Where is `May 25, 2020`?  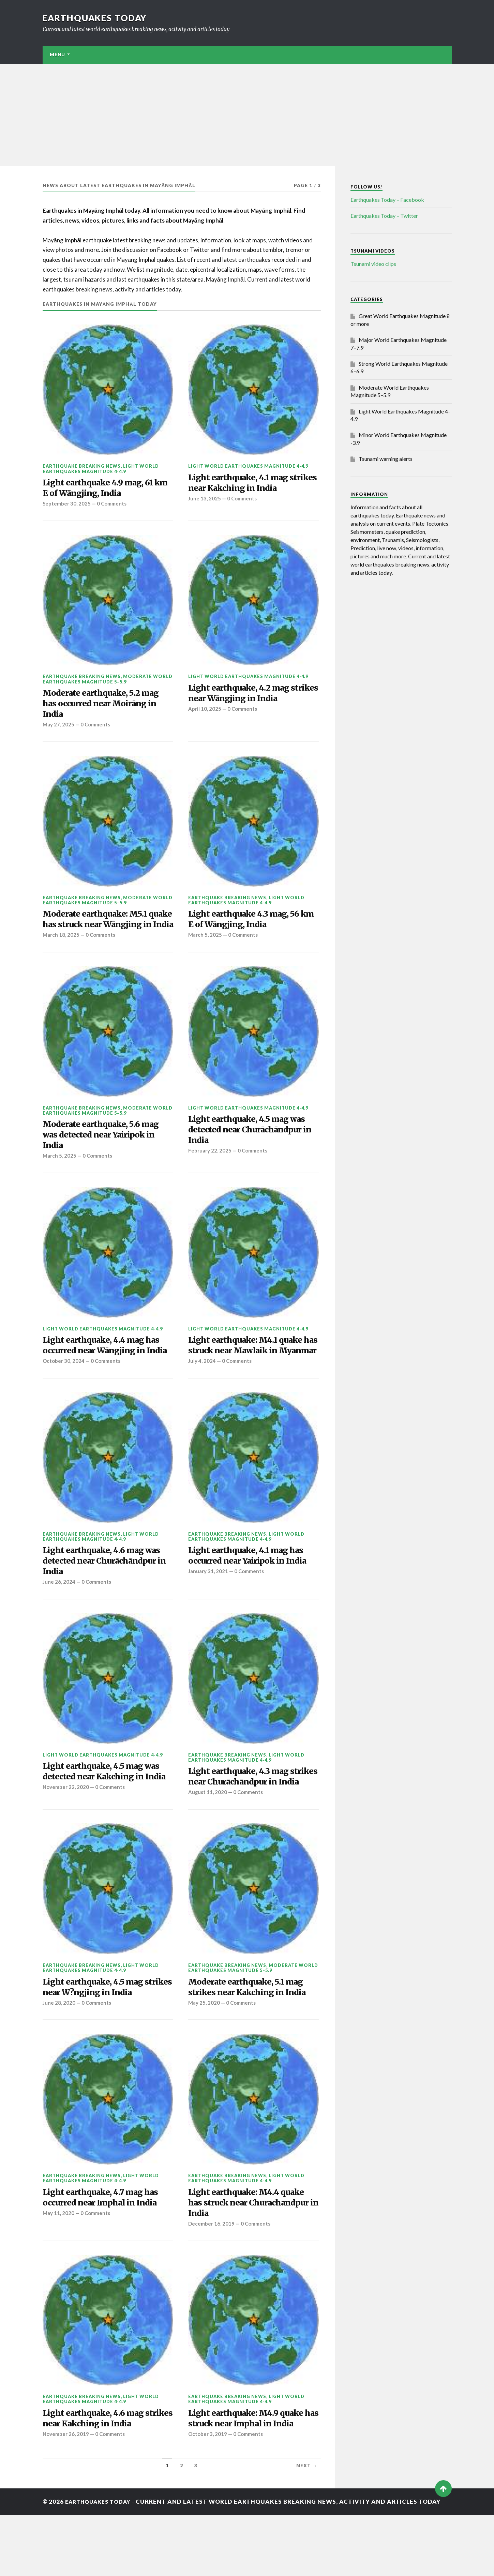 May 25, 2020 is located at coordinates (204, 2058).